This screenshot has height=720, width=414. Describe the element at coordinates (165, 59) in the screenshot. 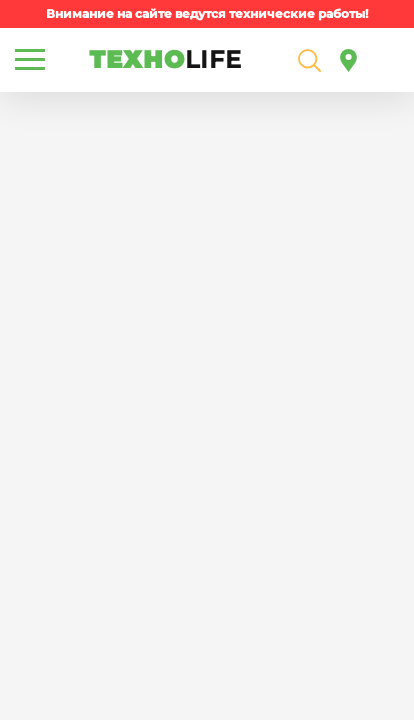

I see `ТЕХНО` at that location.